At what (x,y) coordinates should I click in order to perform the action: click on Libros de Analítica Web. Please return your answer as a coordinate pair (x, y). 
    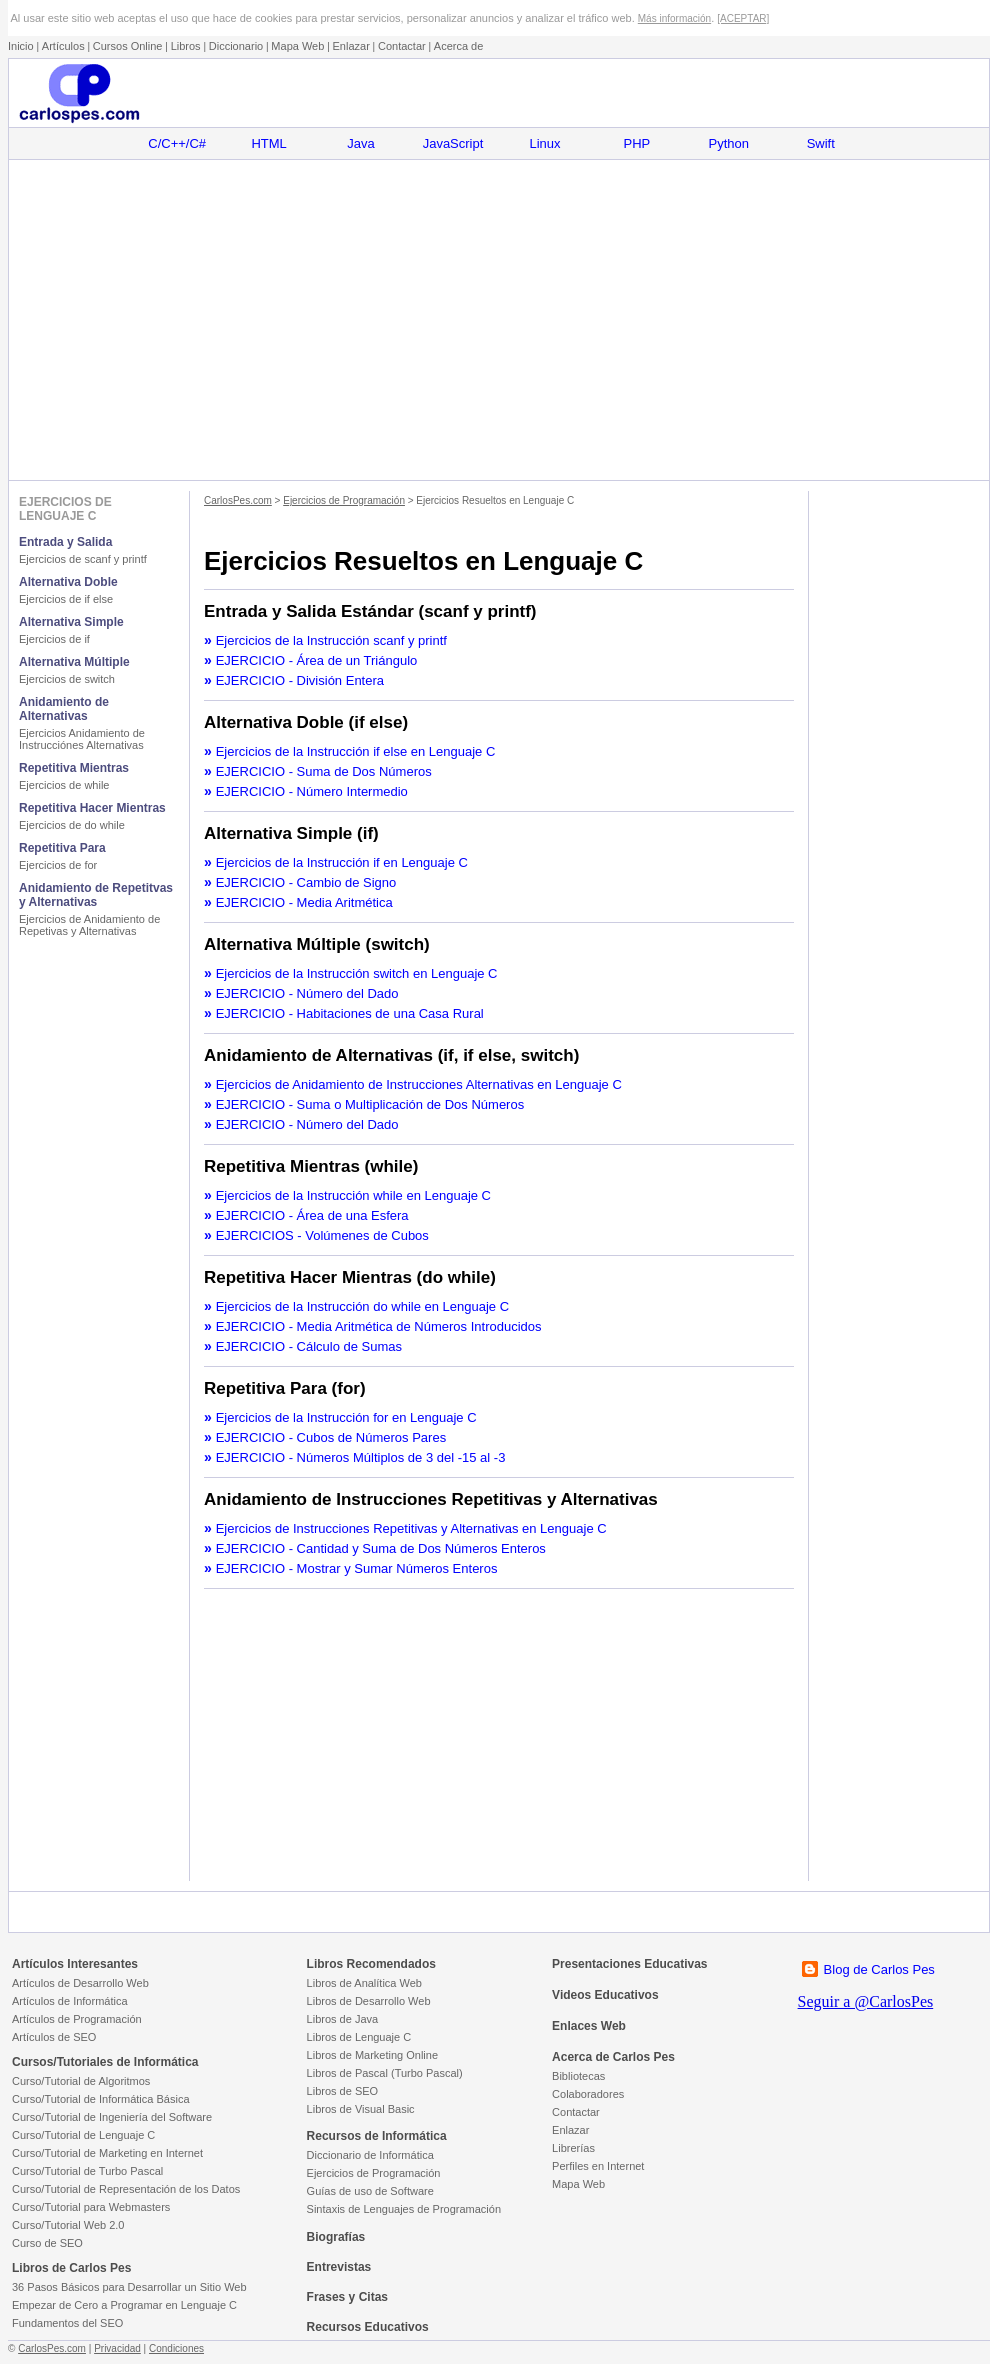
    Looking at the image, I should click on (364, 1983).